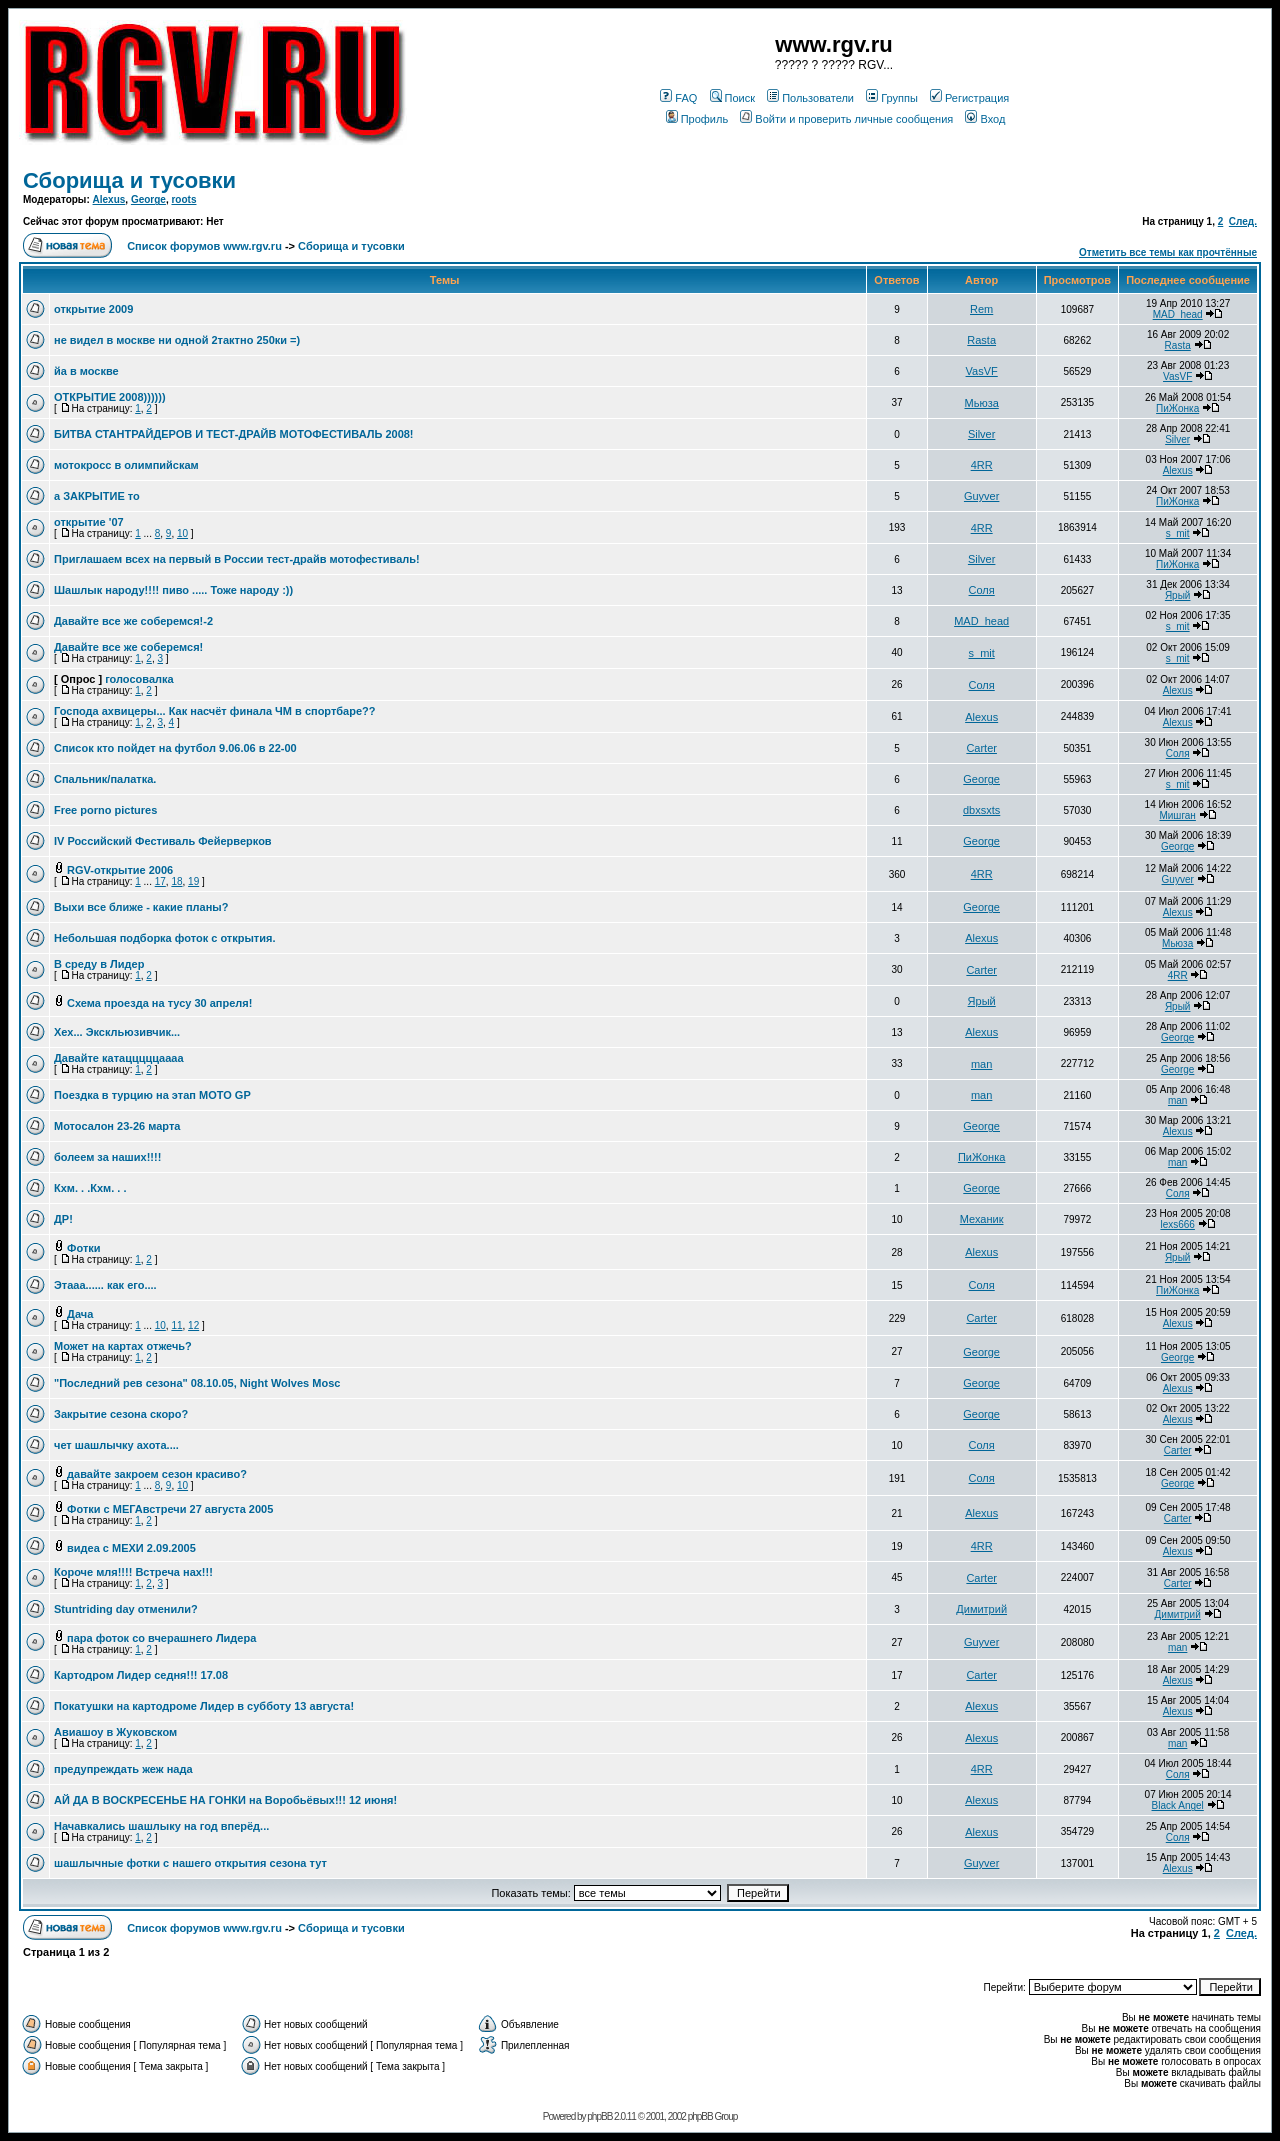 Image resolution: width=1280 pixels, height=2141 pixels. What do you see at coordinates (90, 1188) in the screenshot?
I see `Кхм. . .Кхм. . .` at bounding box center [90, 1188].